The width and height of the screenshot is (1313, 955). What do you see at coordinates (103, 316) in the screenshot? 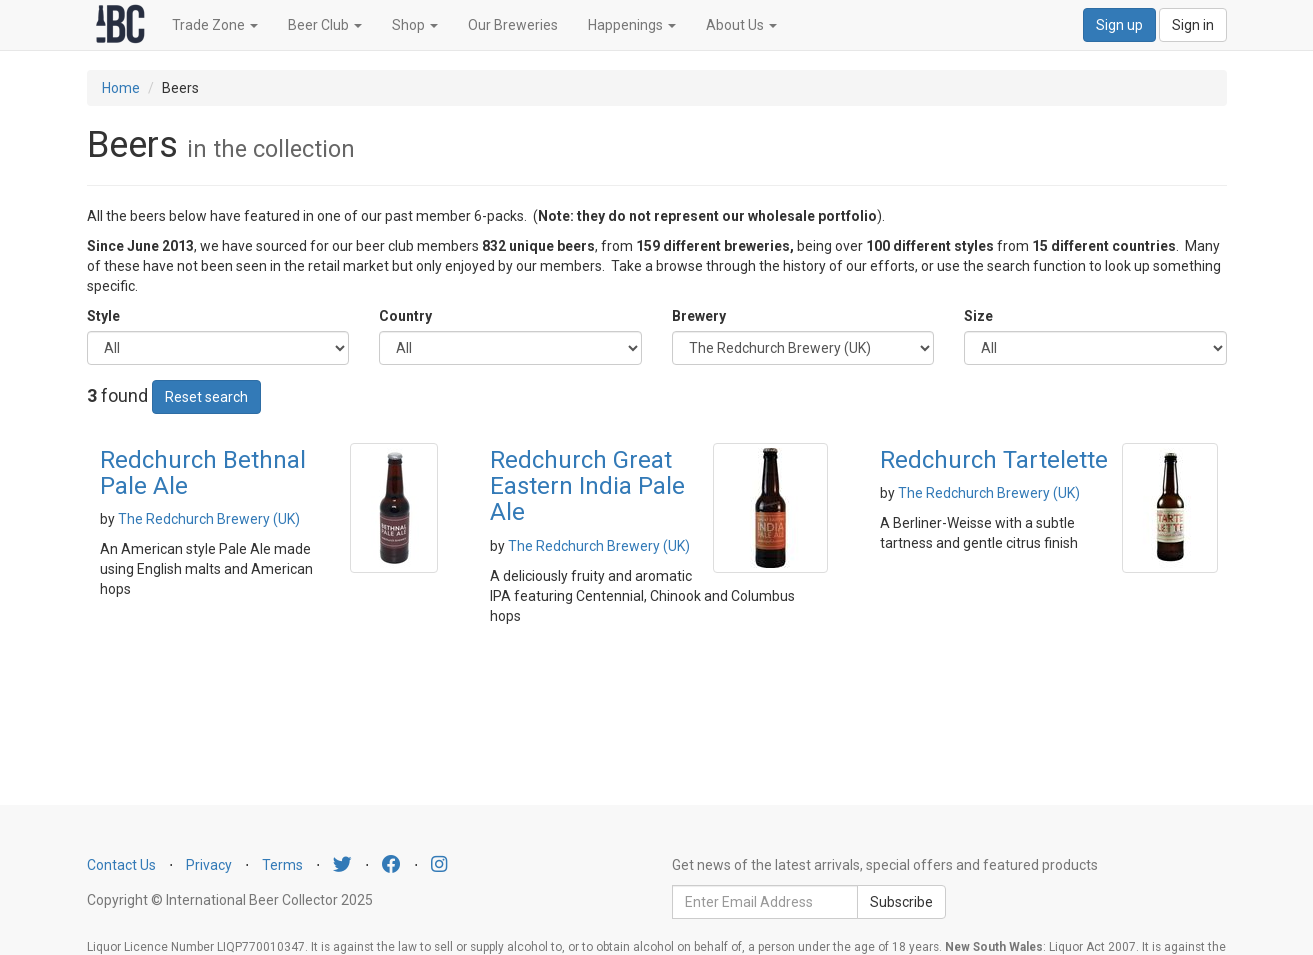
I see `Style` at bounding box center [103, 316].